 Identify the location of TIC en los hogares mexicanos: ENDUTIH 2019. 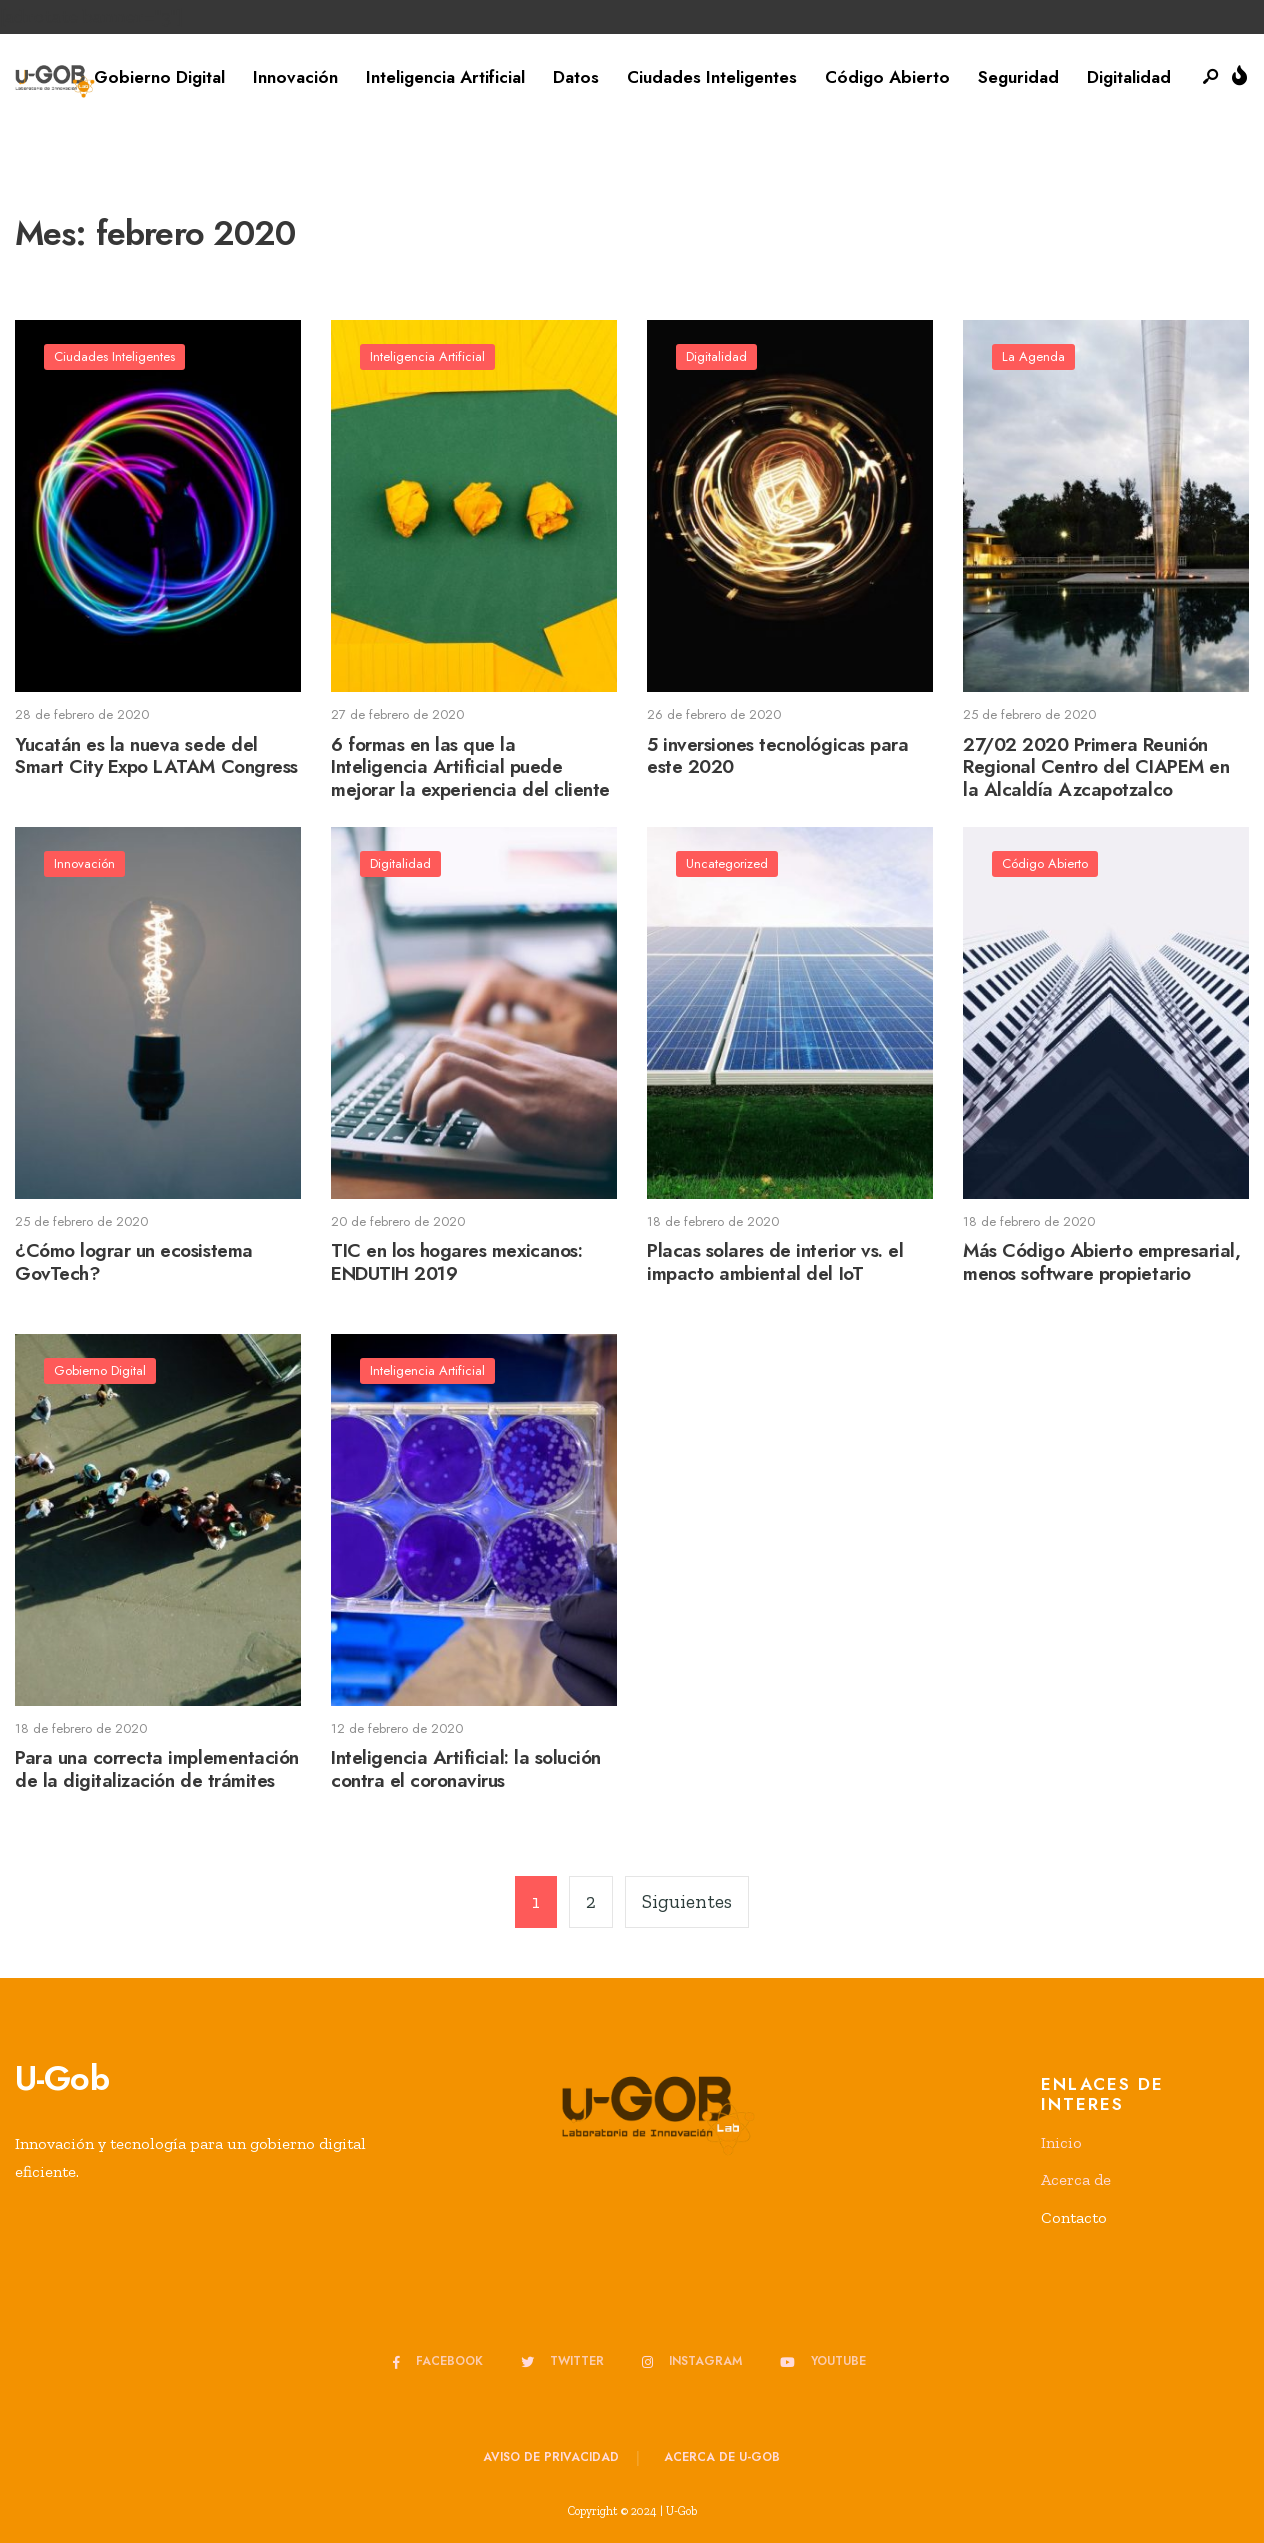
(456, 1263).